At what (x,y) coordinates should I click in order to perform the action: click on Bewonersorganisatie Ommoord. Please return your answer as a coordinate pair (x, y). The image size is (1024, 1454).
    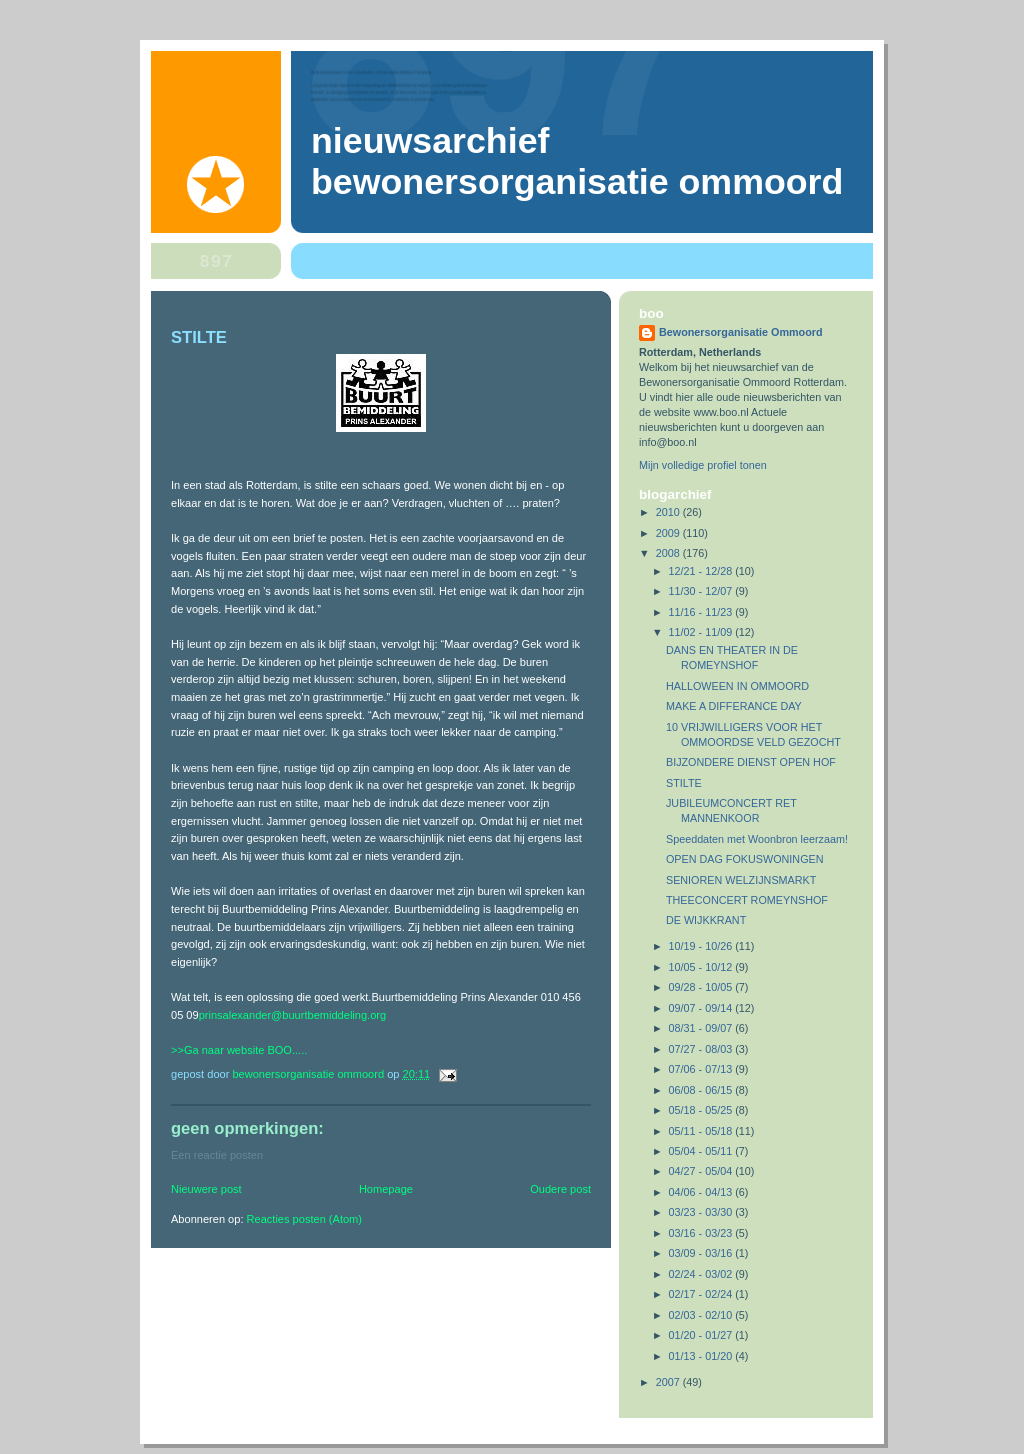
    Looking at the image, I should click on (741, 332).